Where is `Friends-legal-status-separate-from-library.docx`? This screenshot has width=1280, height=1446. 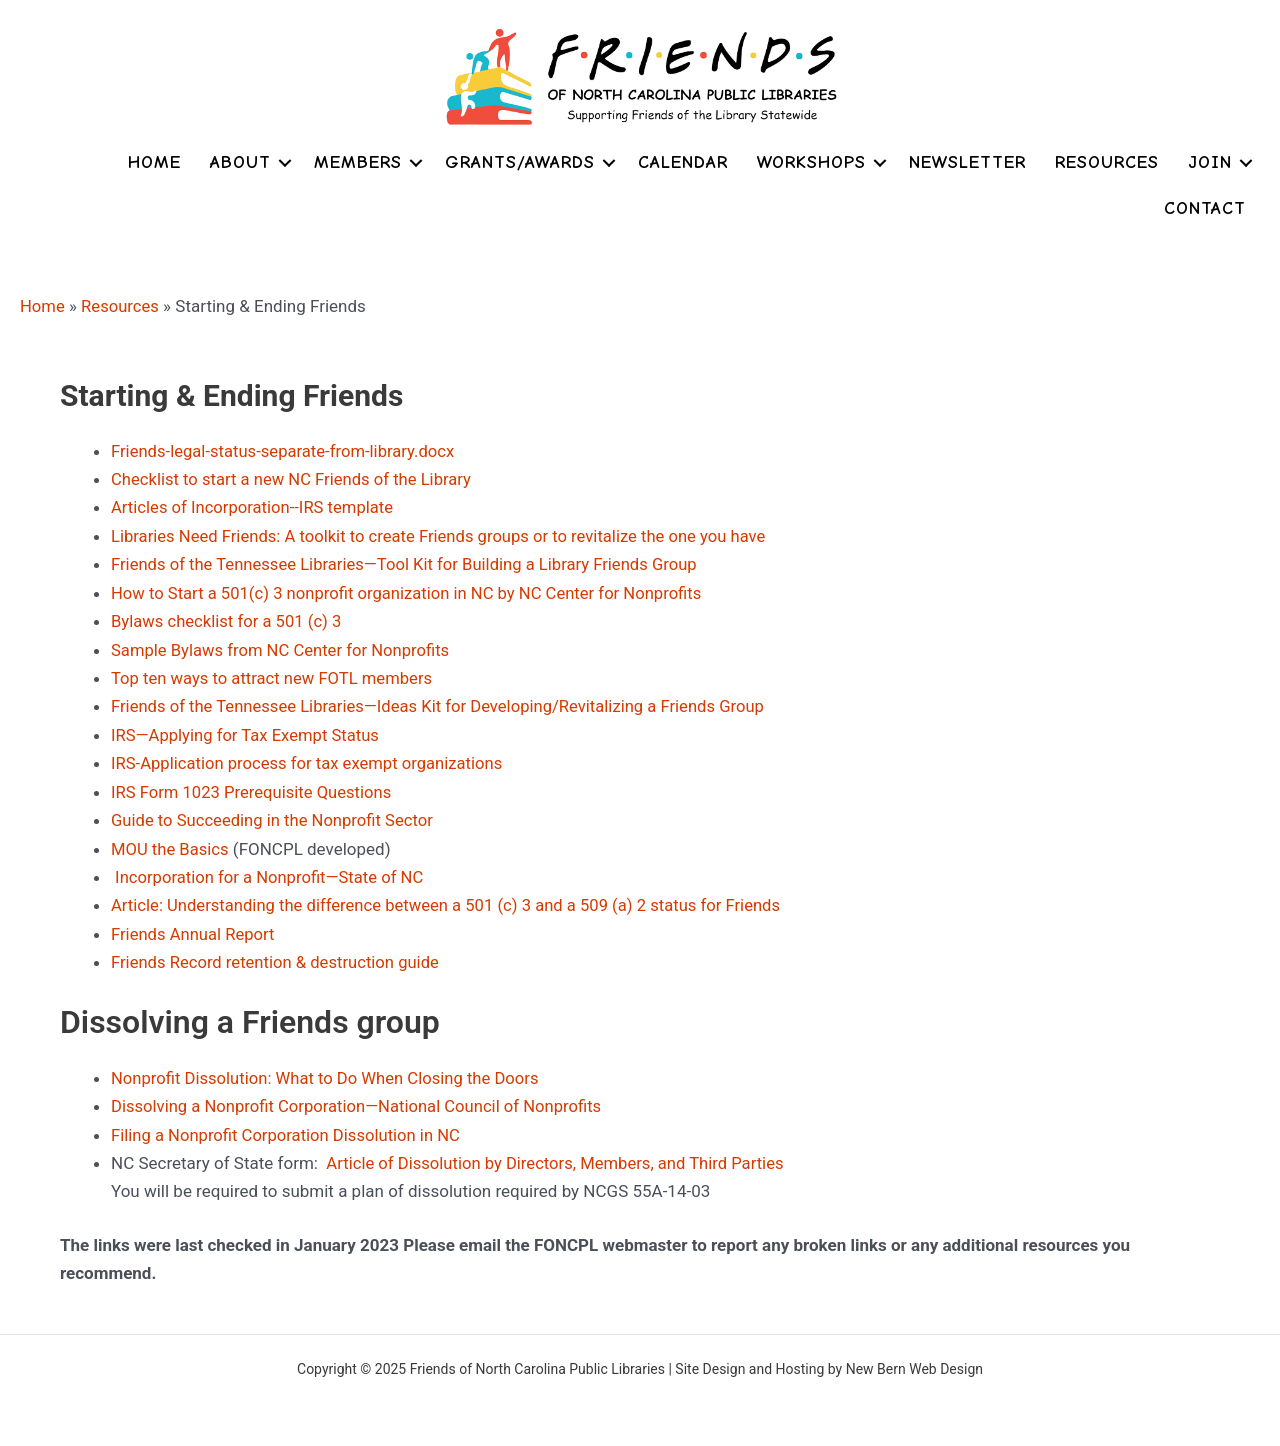
Friends-legal-status-separate-from-library.docx is located at coordinates (286, 450).